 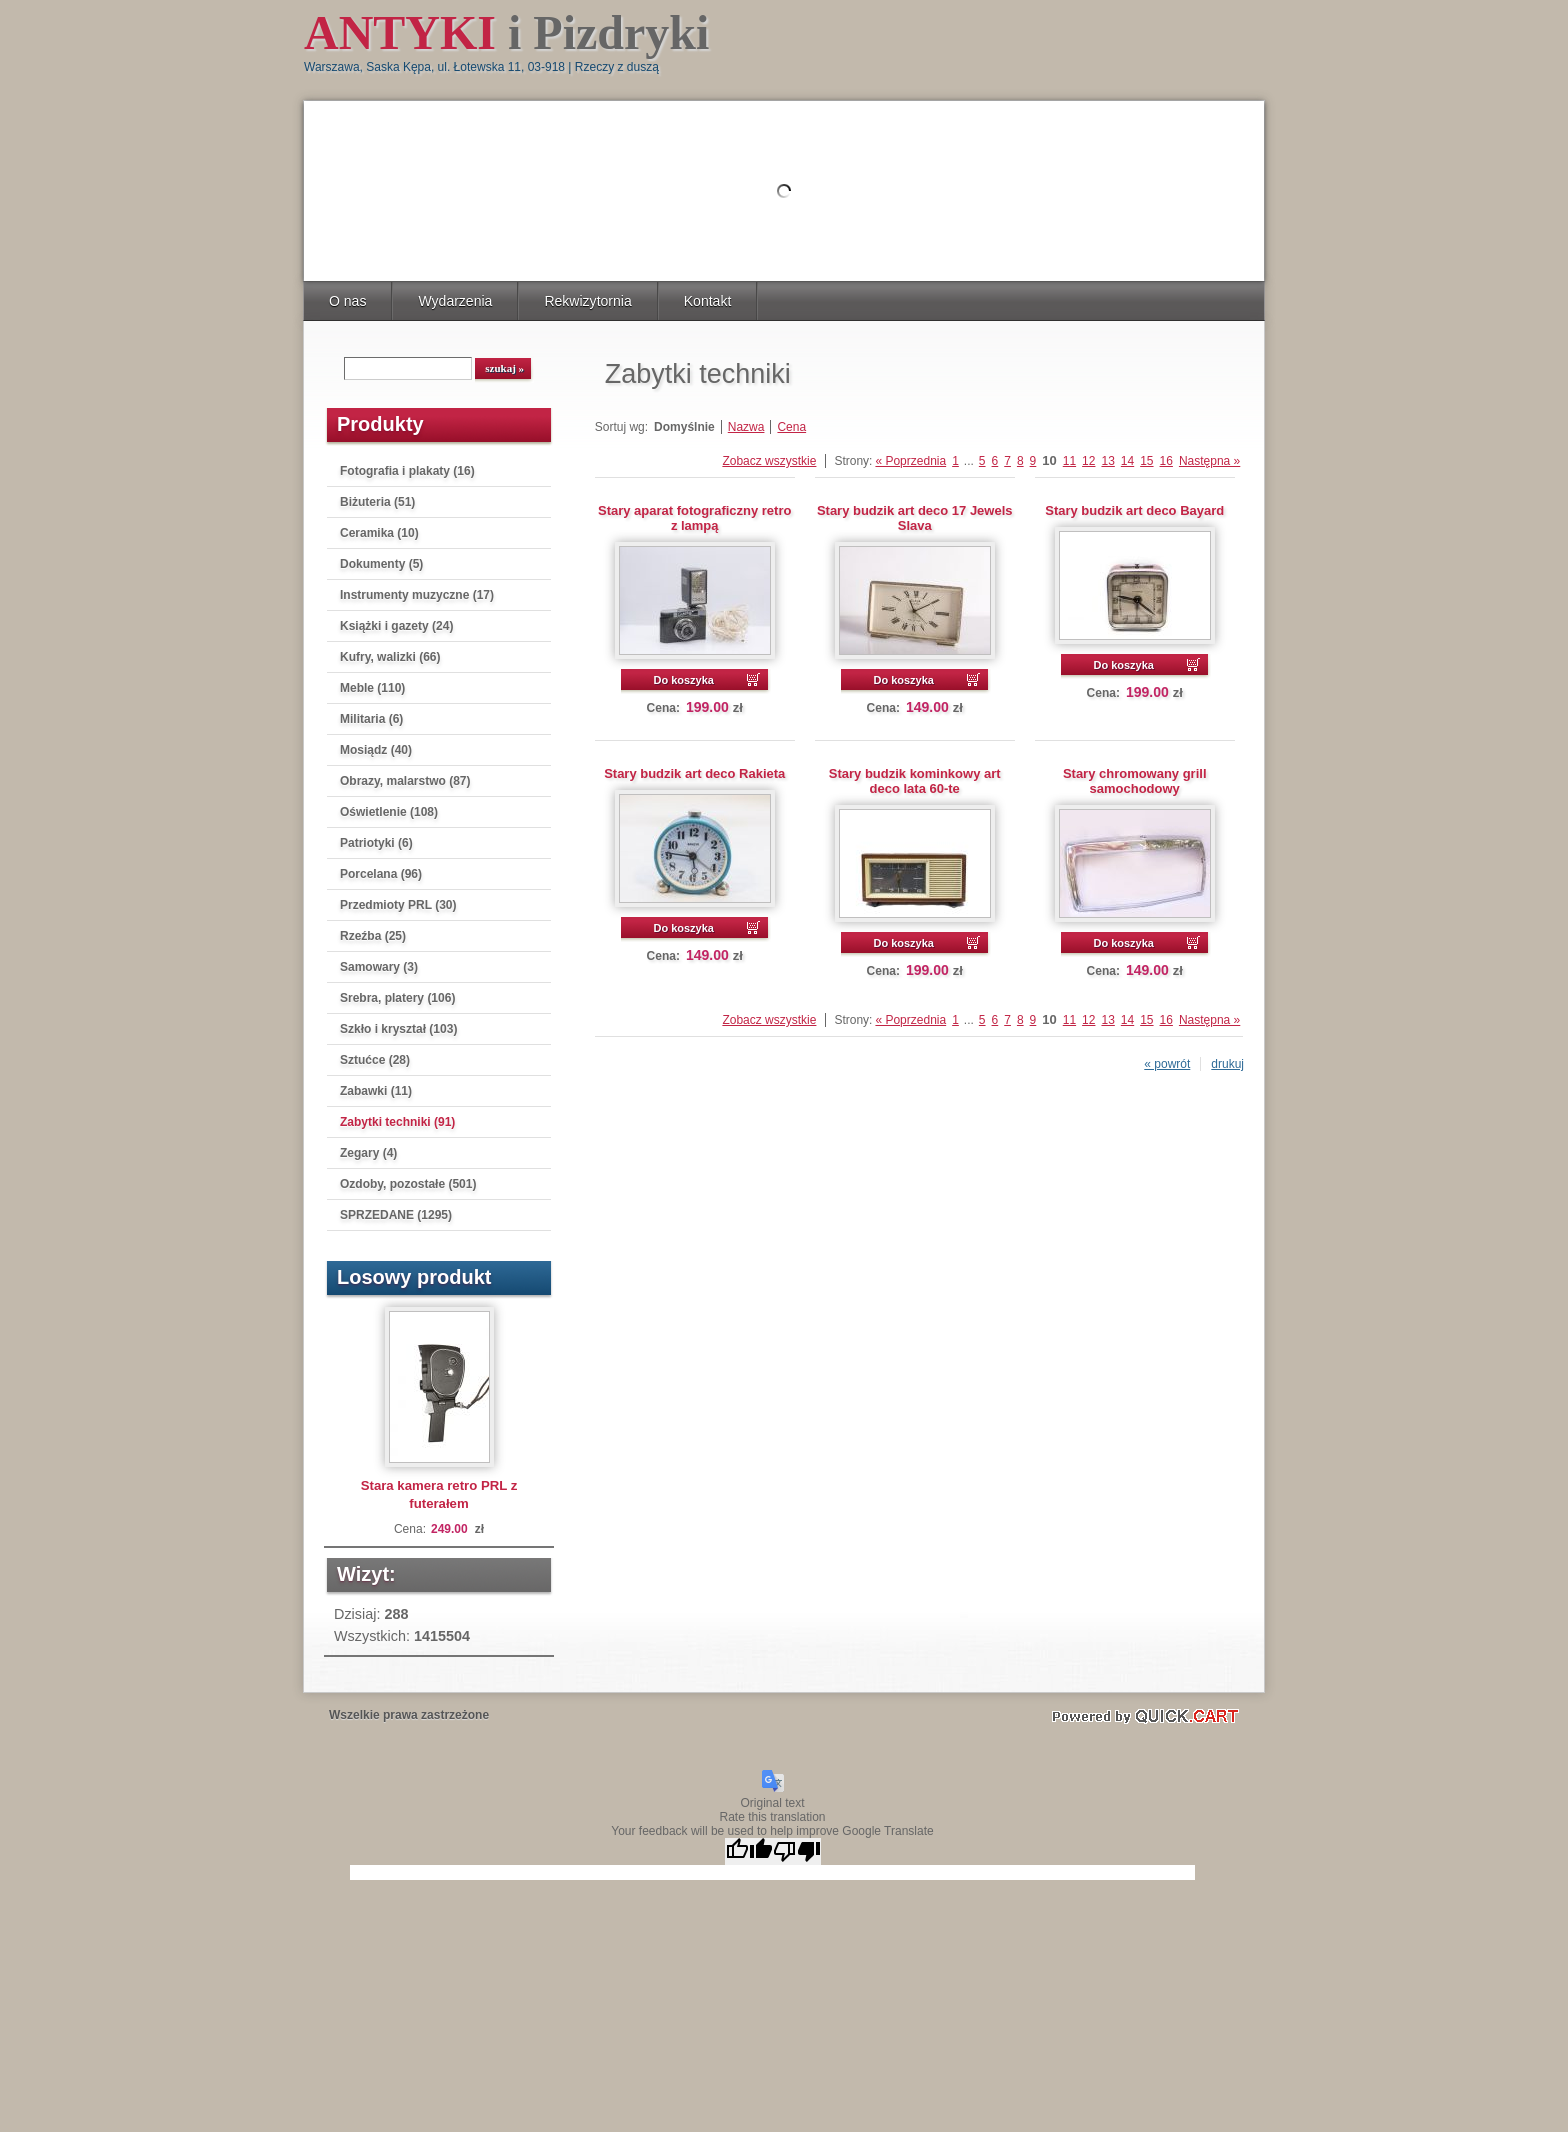 I want to click on Następna », so click(x=1209, y=461).